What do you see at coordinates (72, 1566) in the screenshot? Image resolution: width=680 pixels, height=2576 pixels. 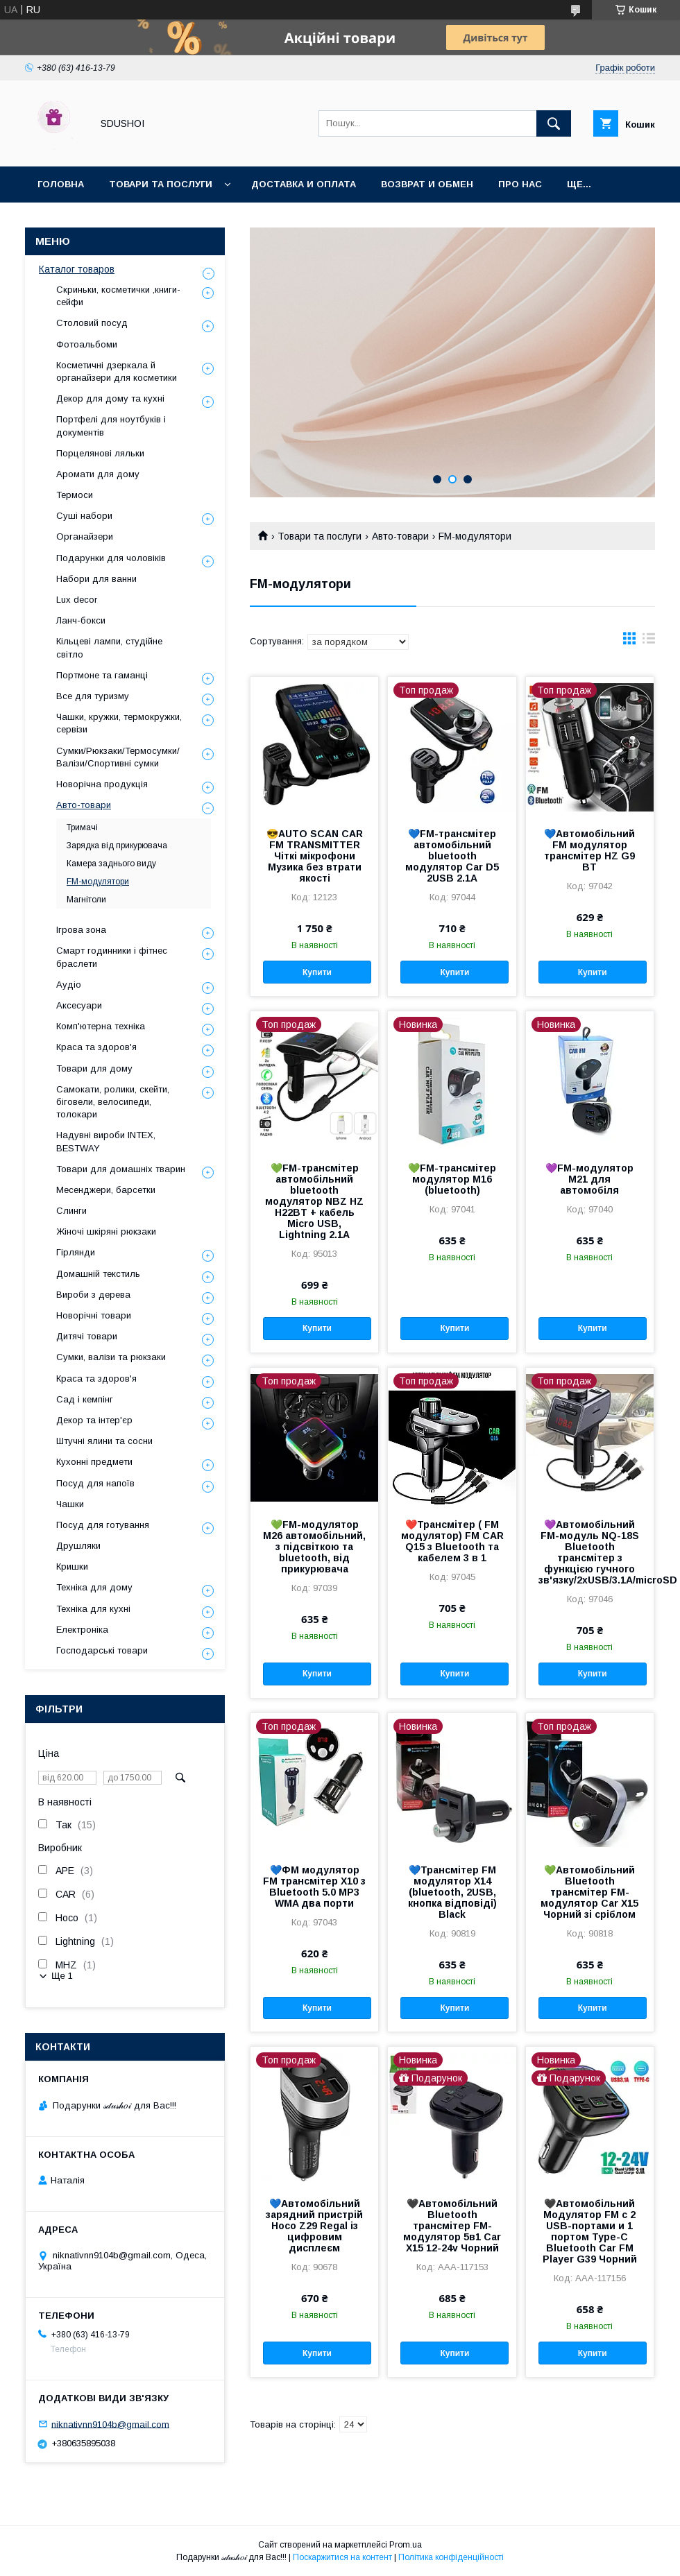 I see `Кришки` at bounding box center [72, 1566].